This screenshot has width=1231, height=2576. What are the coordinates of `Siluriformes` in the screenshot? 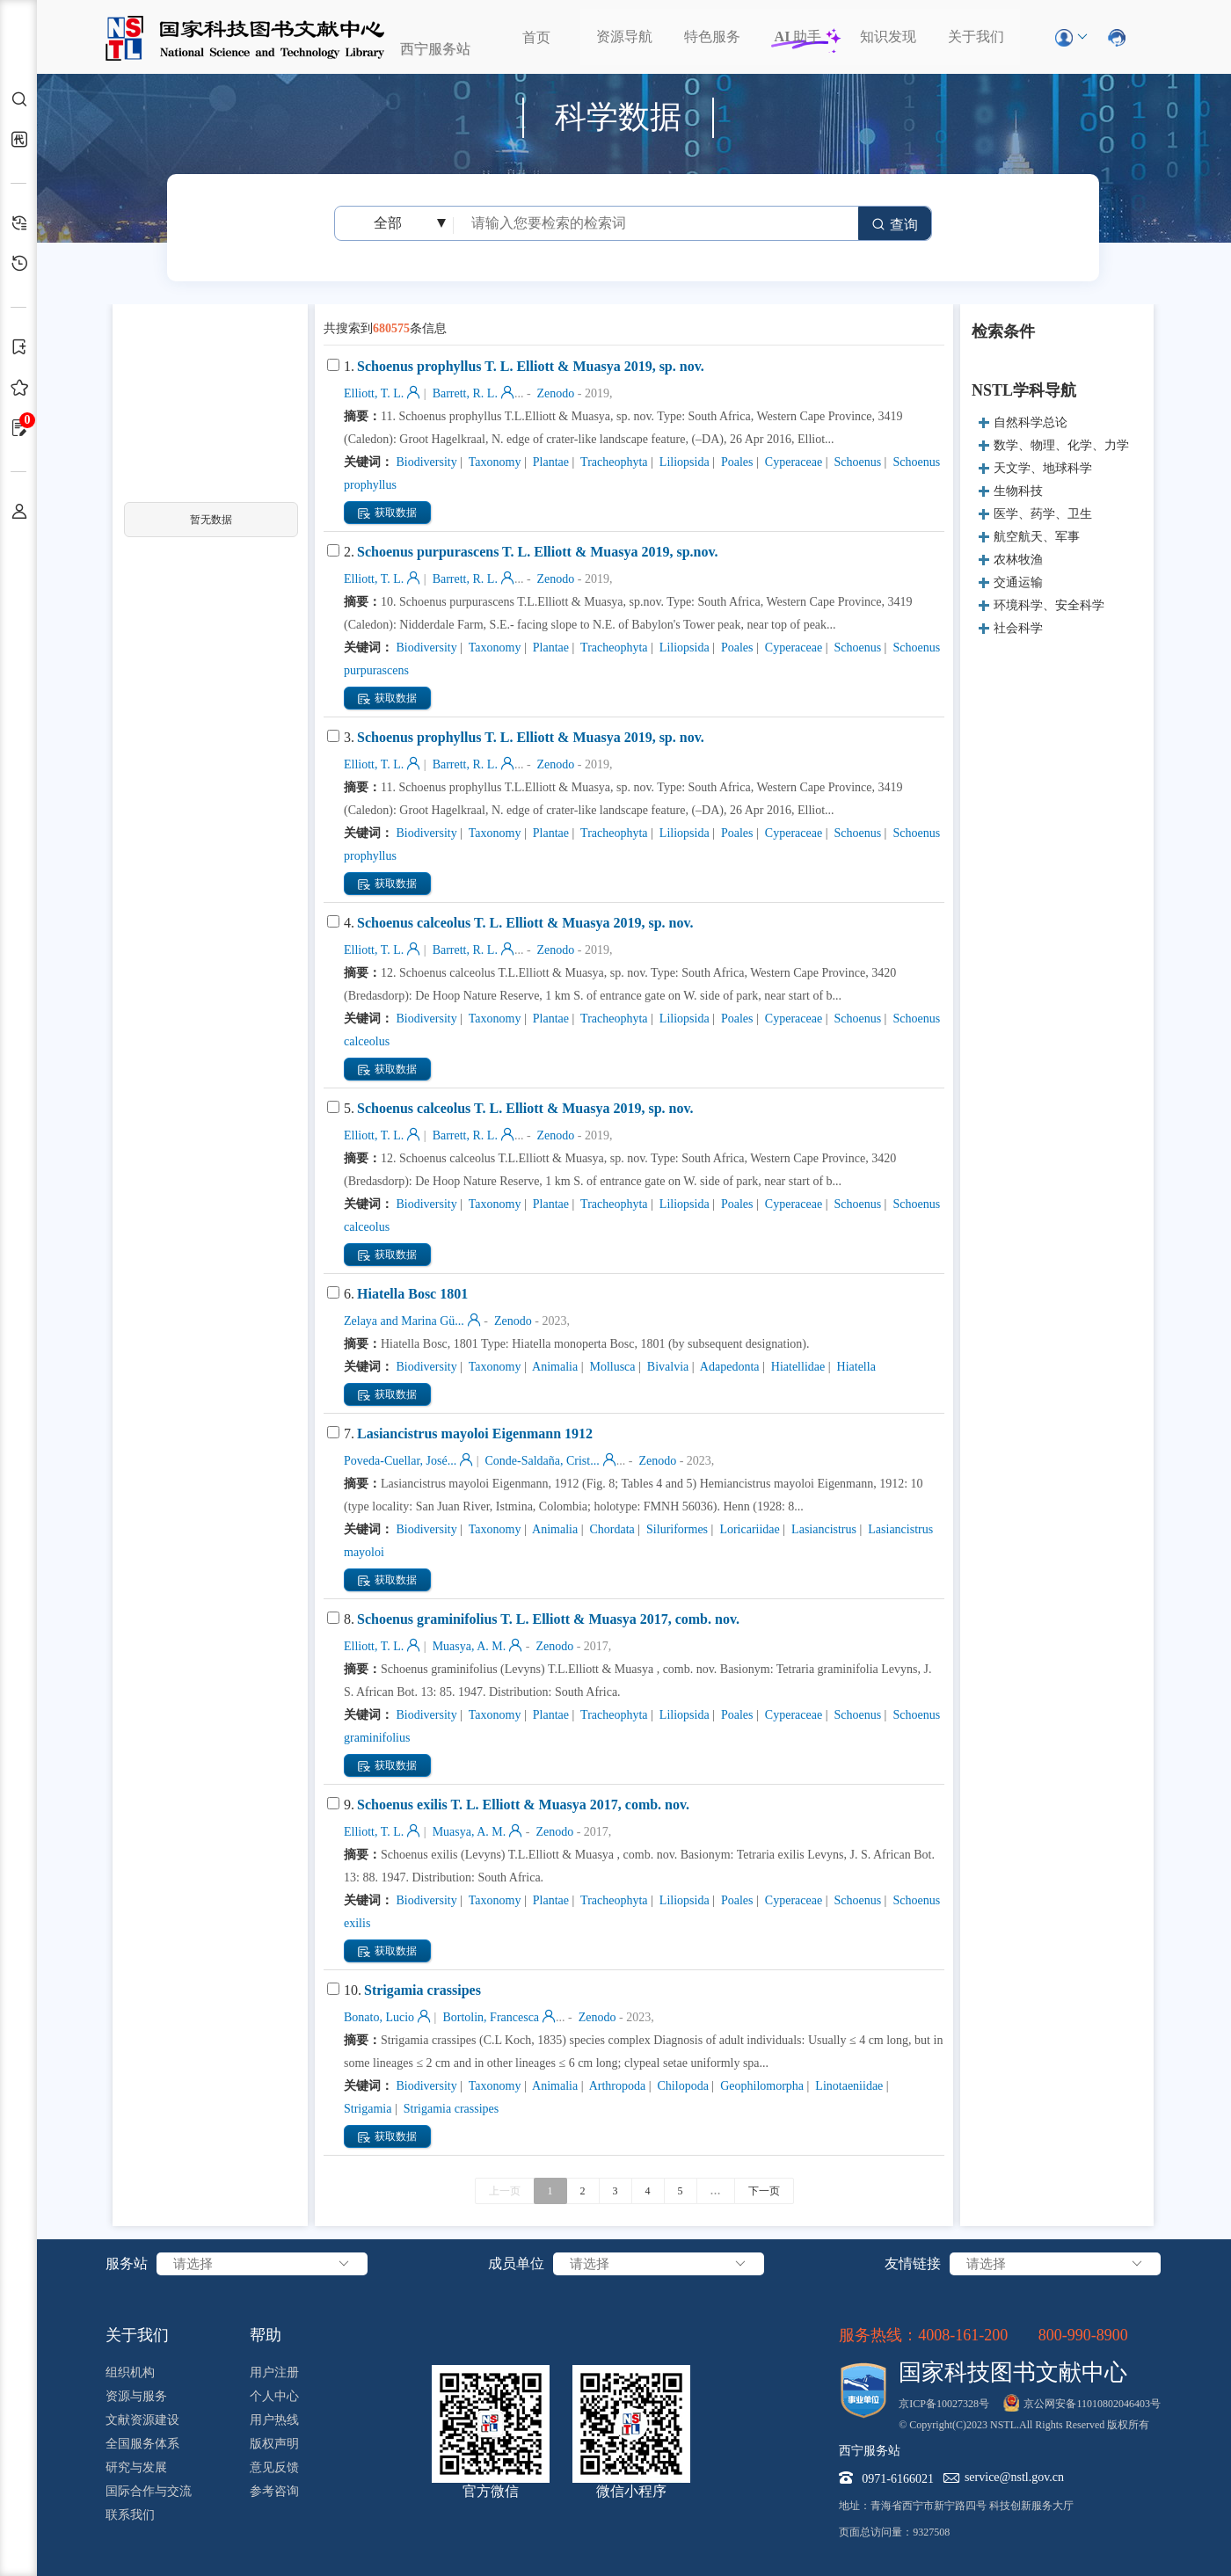 It's located at (676, 1529).